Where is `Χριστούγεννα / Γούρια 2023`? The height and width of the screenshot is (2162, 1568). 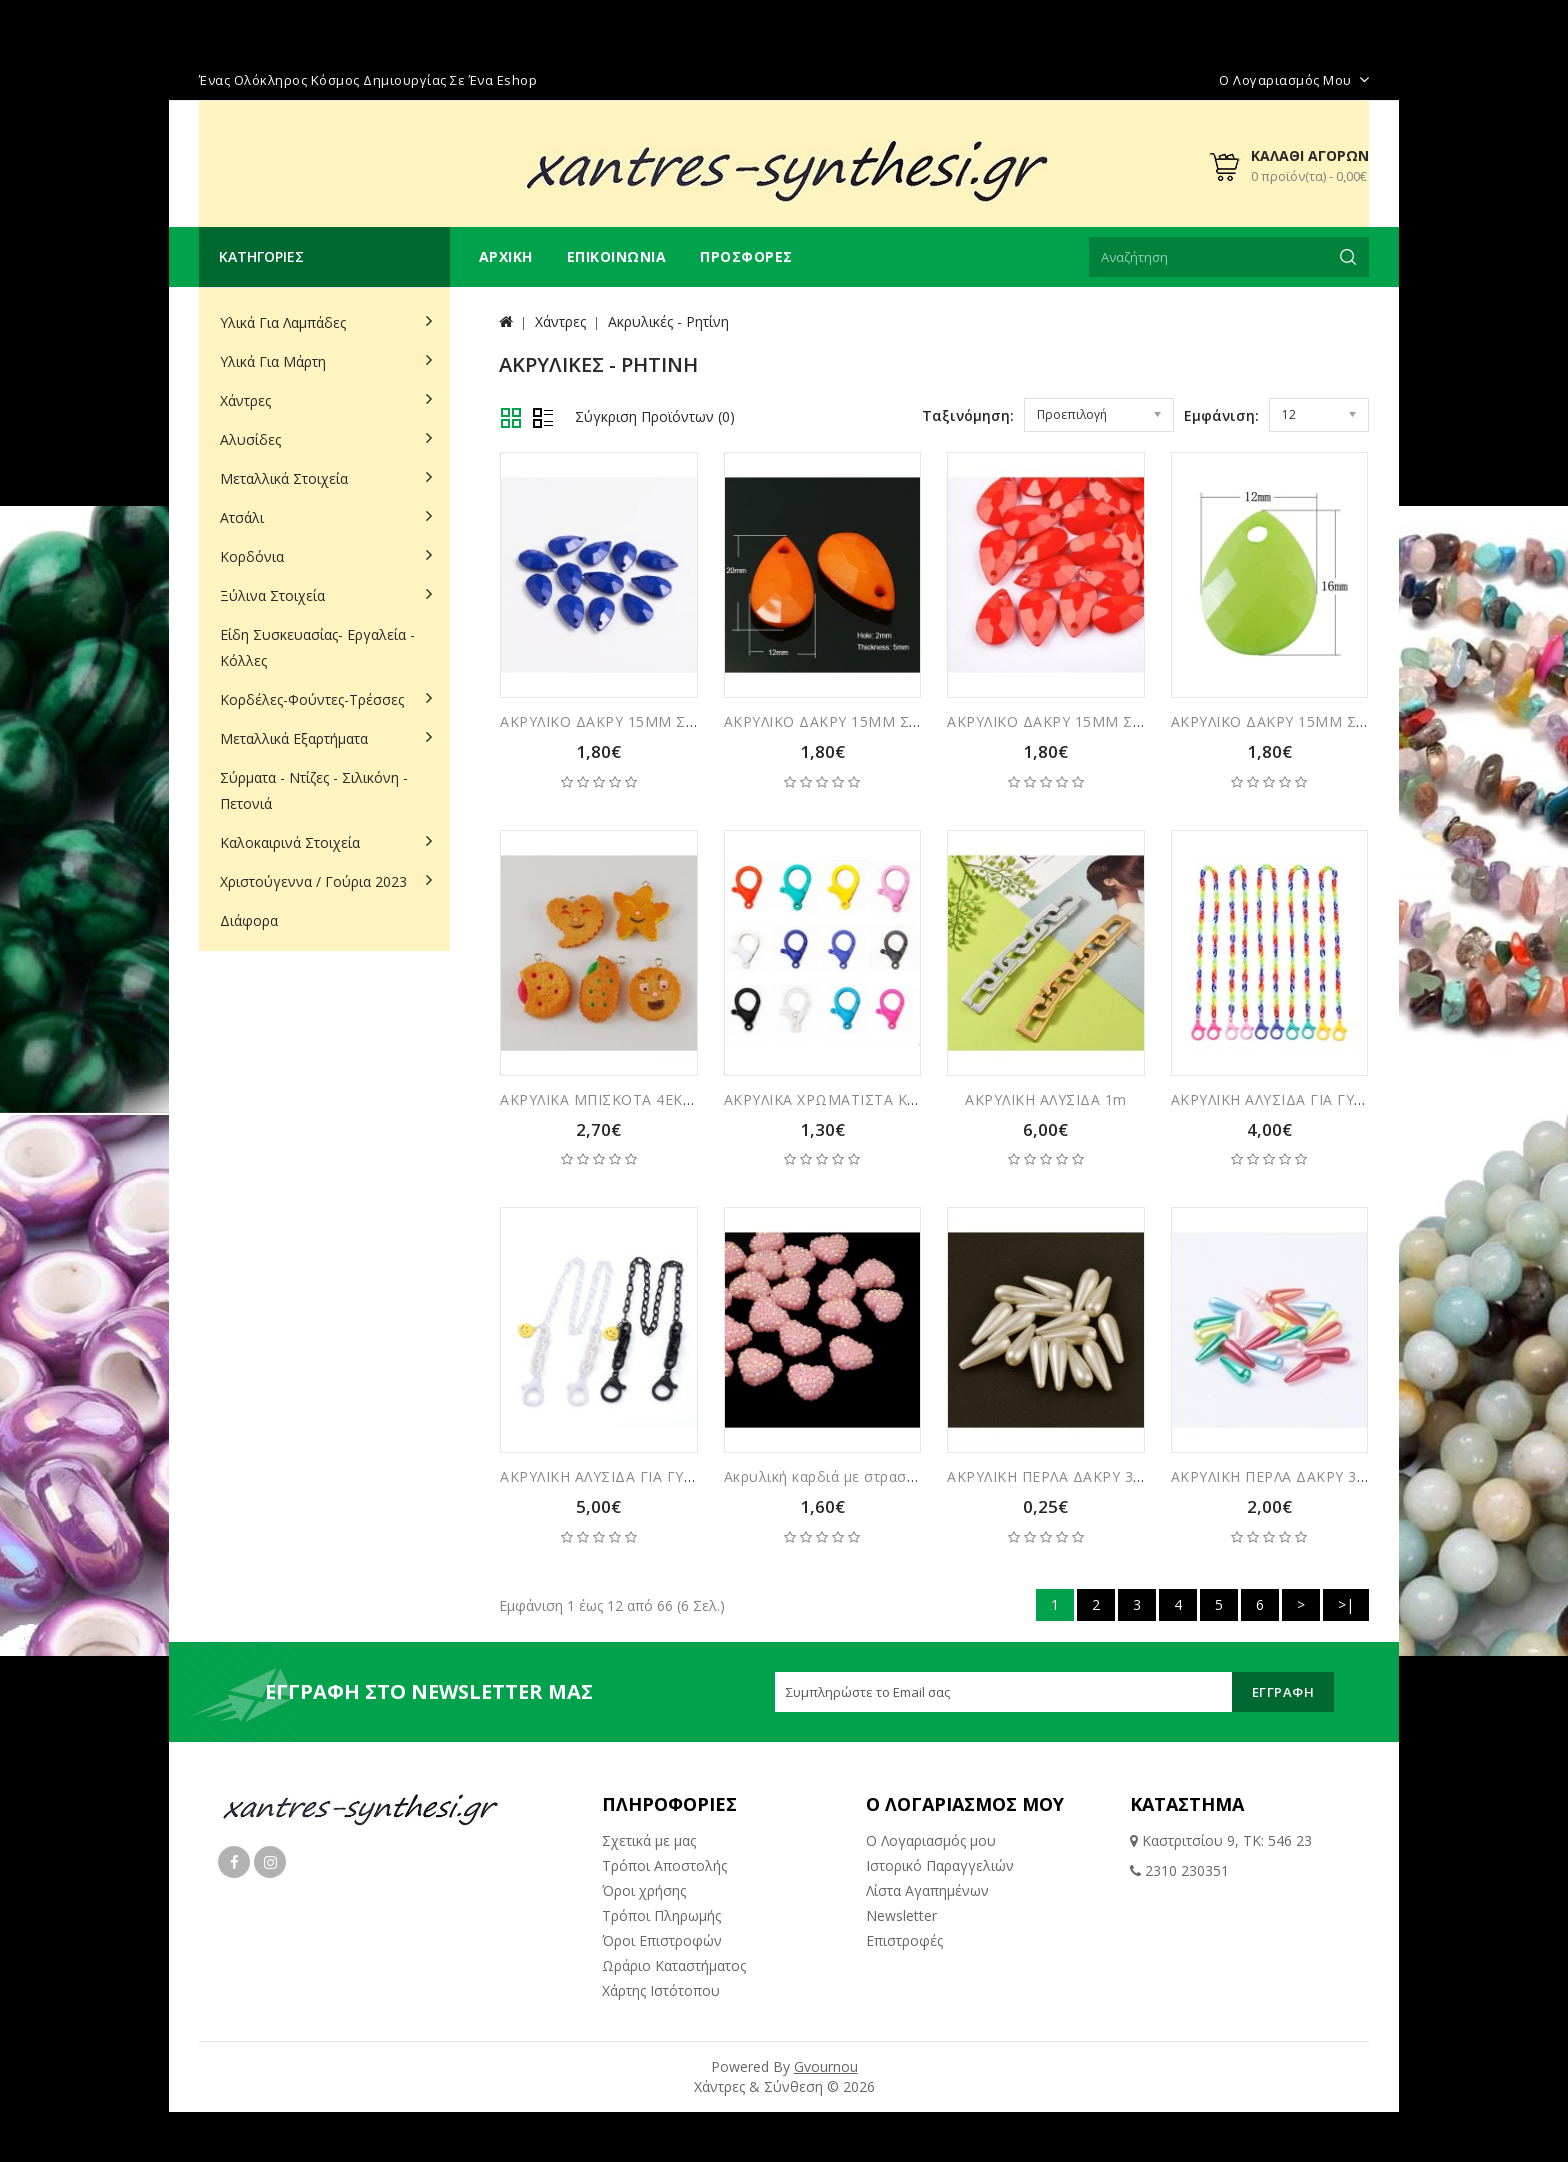 Χριστούγεννα / Γούρια 2023 is located at coordinates (313, 881).